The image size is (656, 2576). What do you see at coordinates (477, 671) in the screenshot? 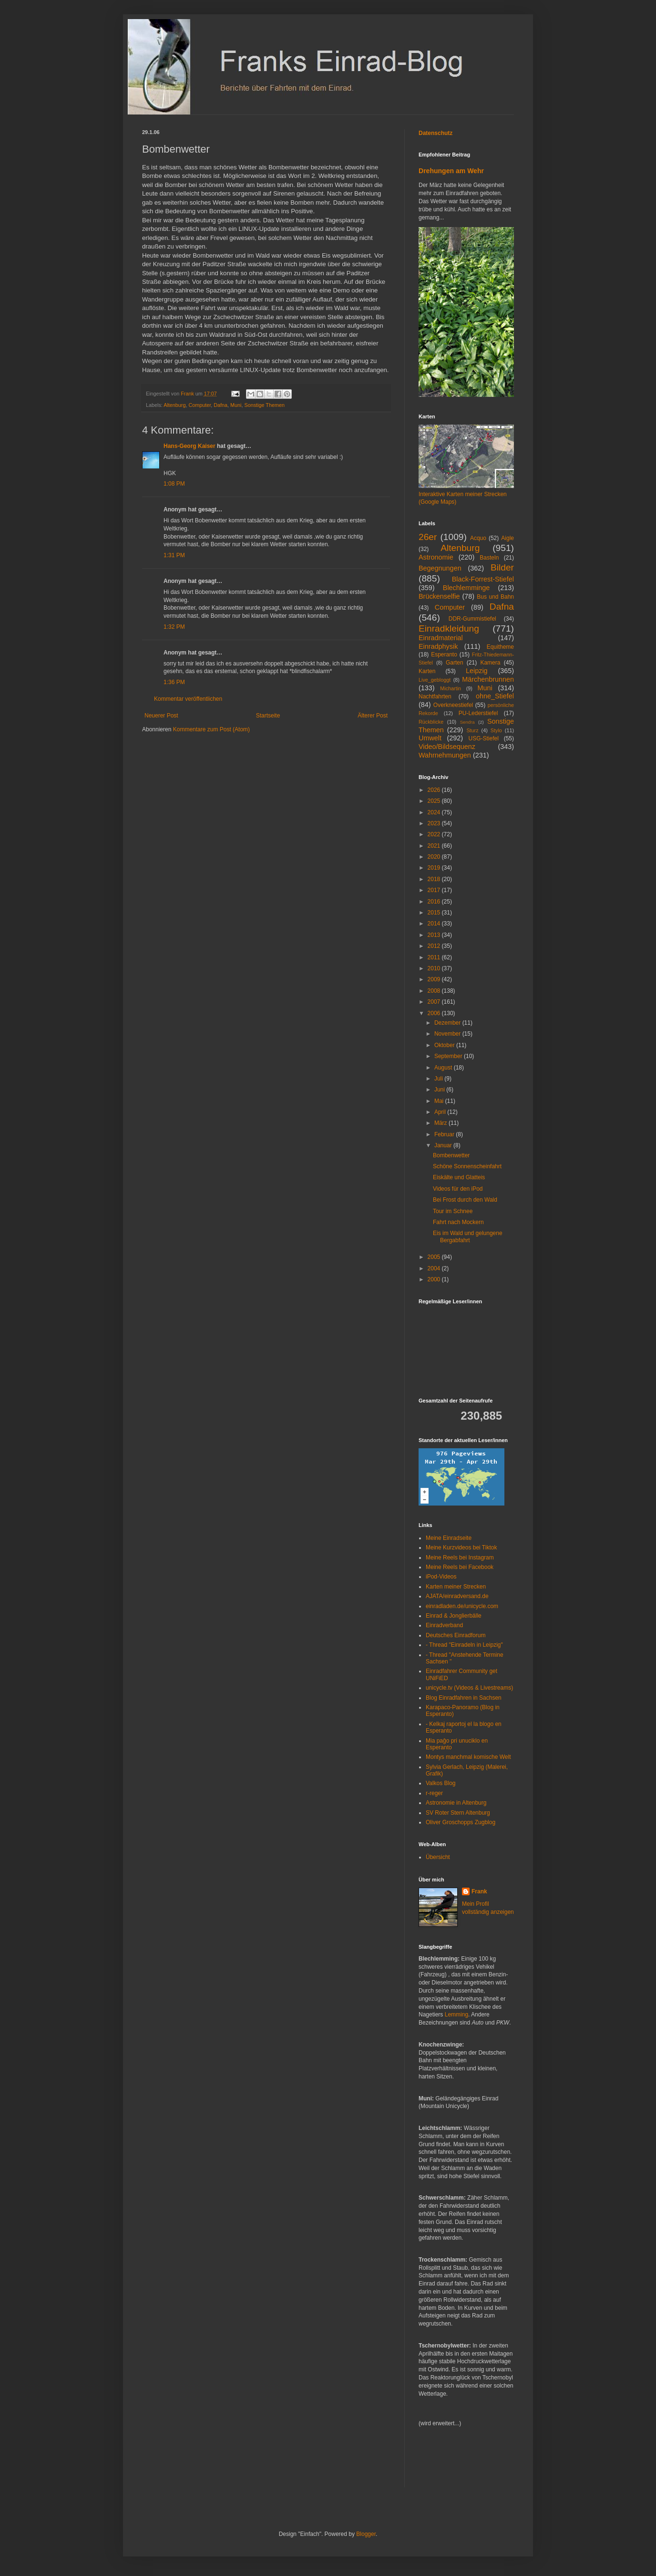
I see `Leipzig` at bounding box center [477, 671].